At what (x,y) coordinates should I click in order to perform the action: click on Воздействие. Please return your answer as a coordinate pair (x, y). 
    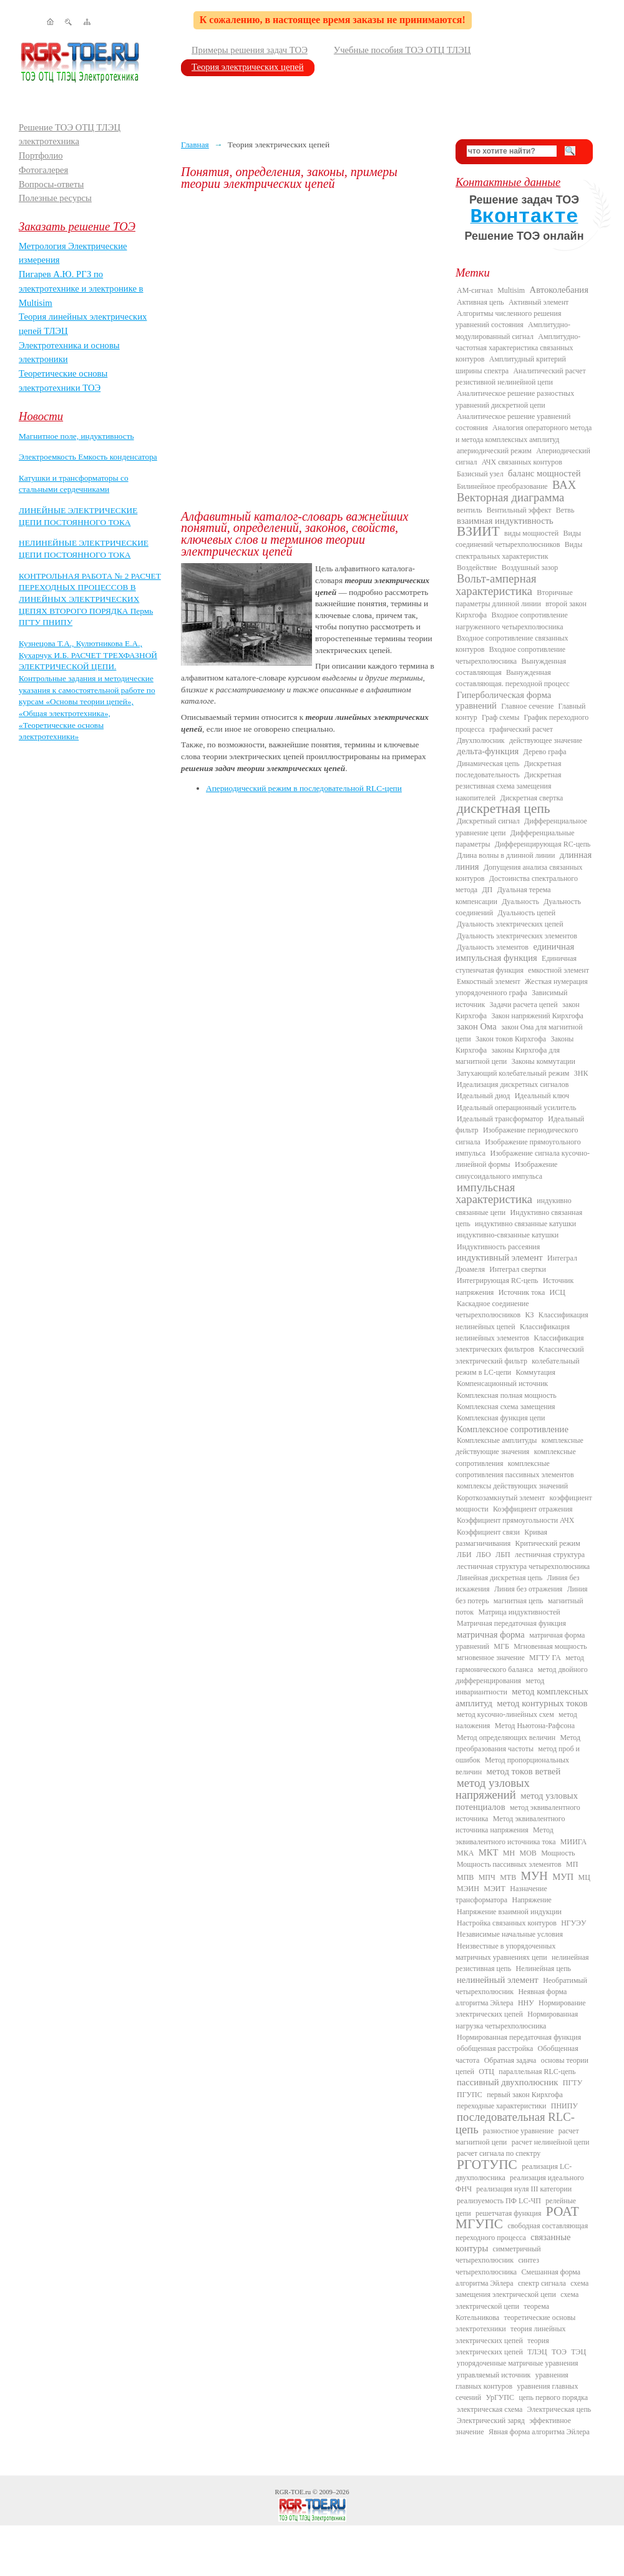
    Looking at the image, I should click on (477, 567).